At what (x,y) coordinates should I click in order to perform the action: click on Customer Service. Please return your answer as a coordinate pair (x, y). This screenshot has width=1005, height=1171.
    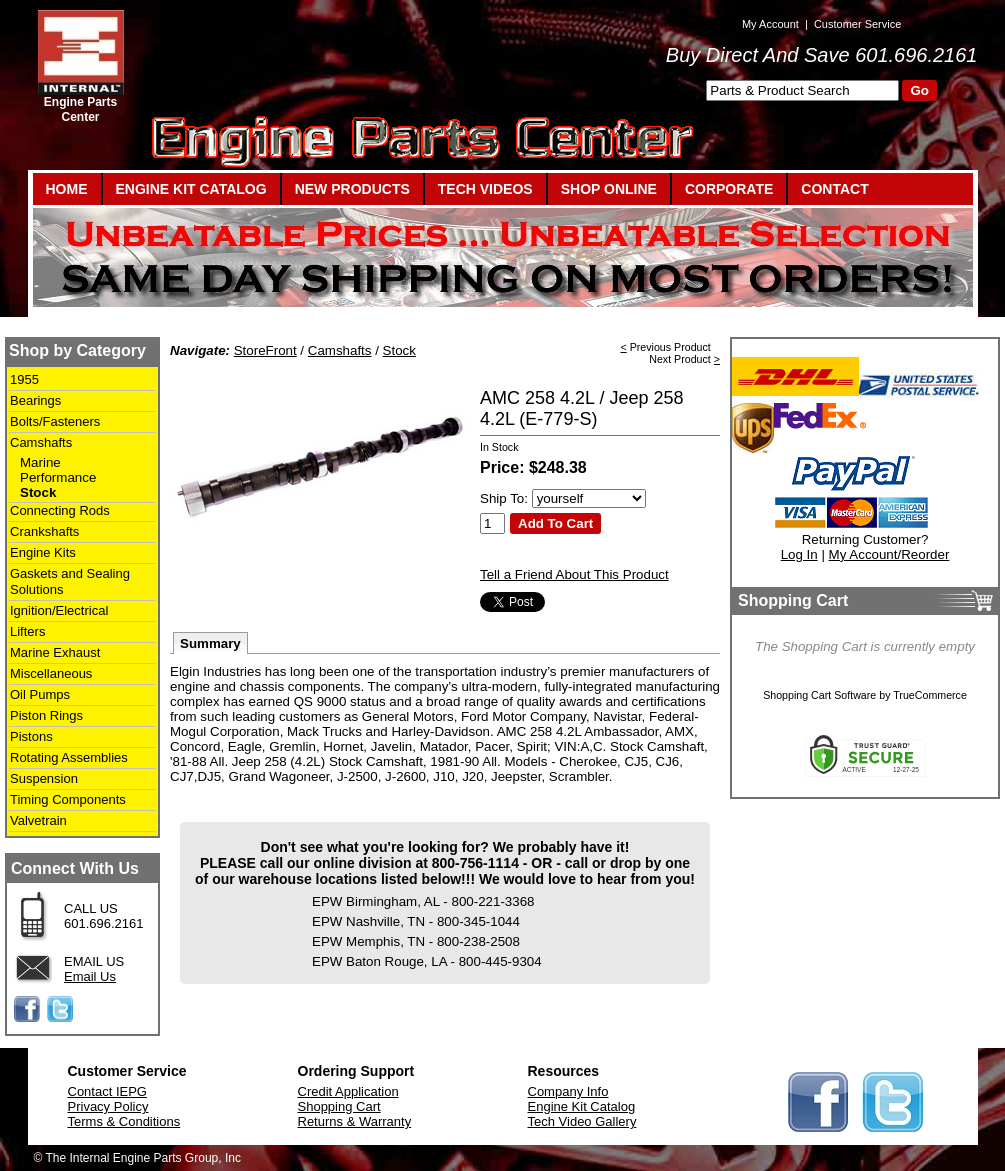
    Looking at the image, I should click on (857, 24).